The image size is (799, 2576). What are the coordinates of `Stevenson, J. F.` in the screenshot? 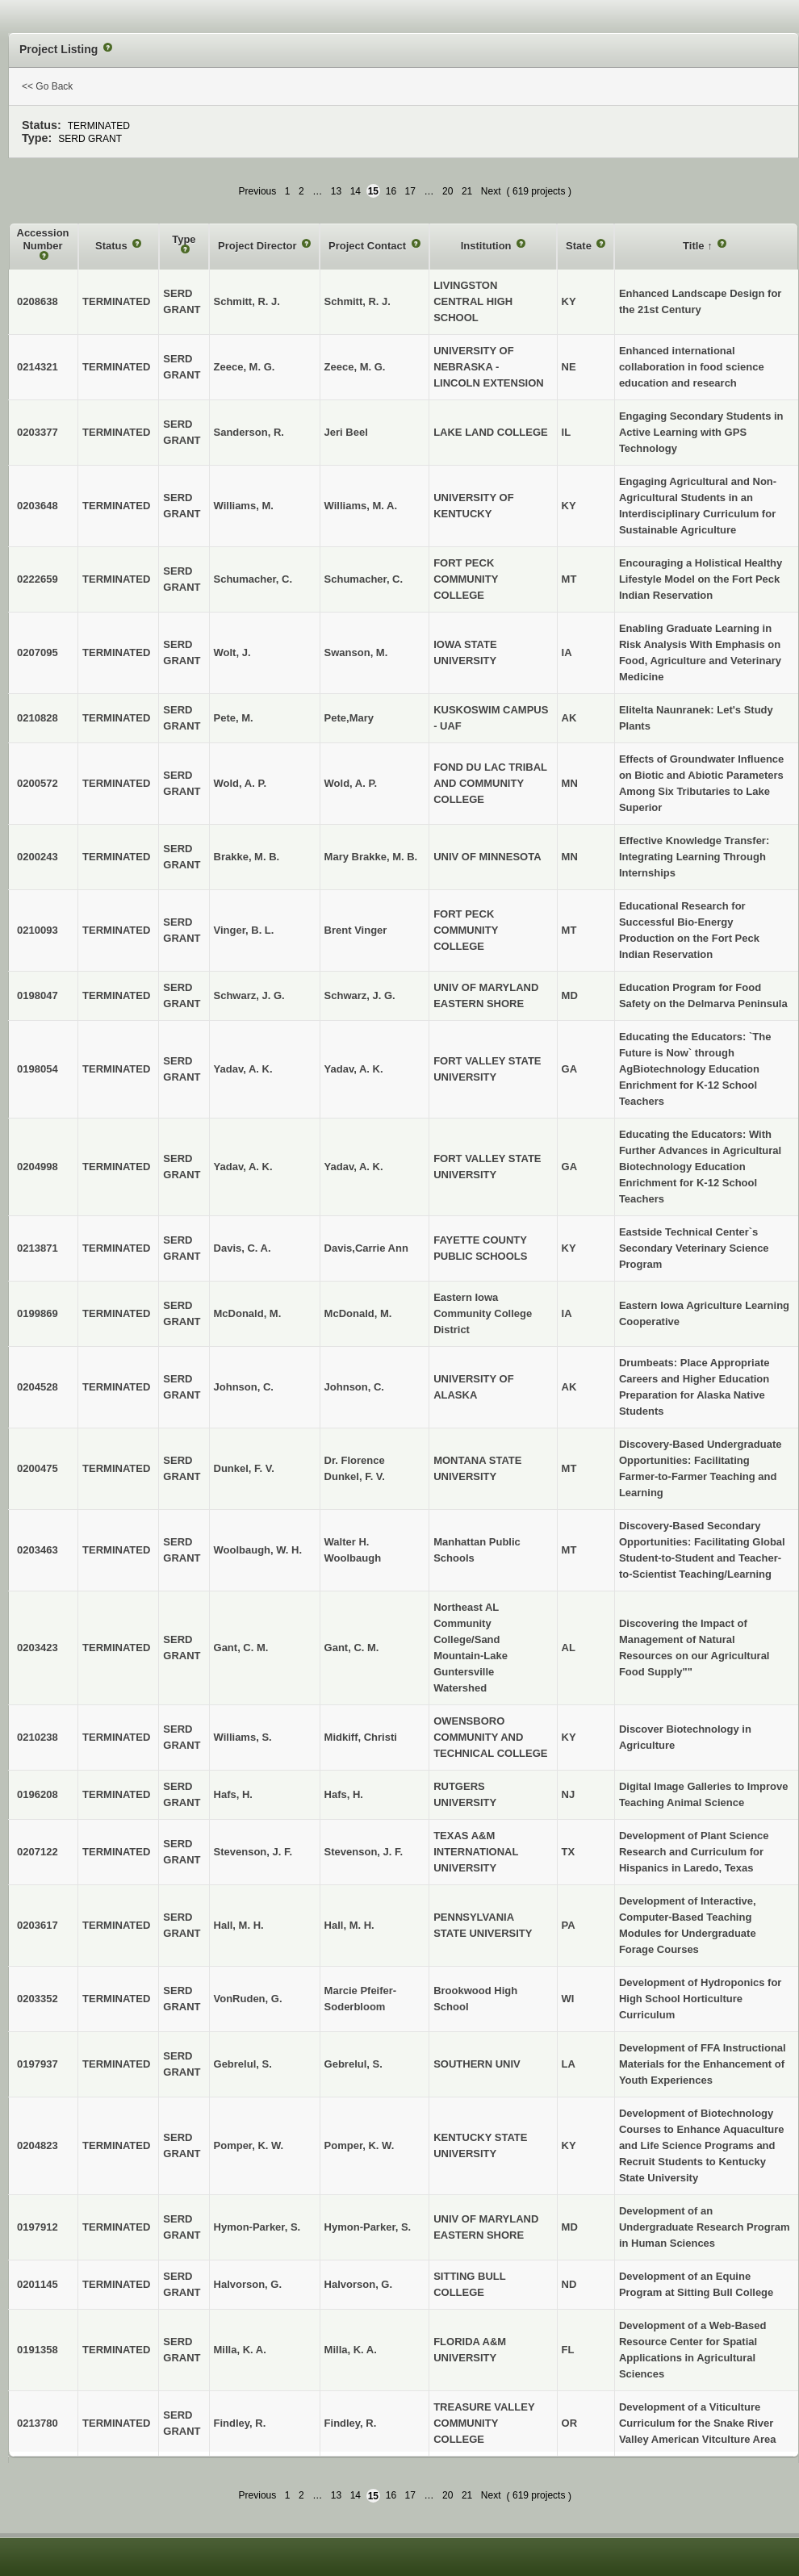 It's located at (364, 1852).